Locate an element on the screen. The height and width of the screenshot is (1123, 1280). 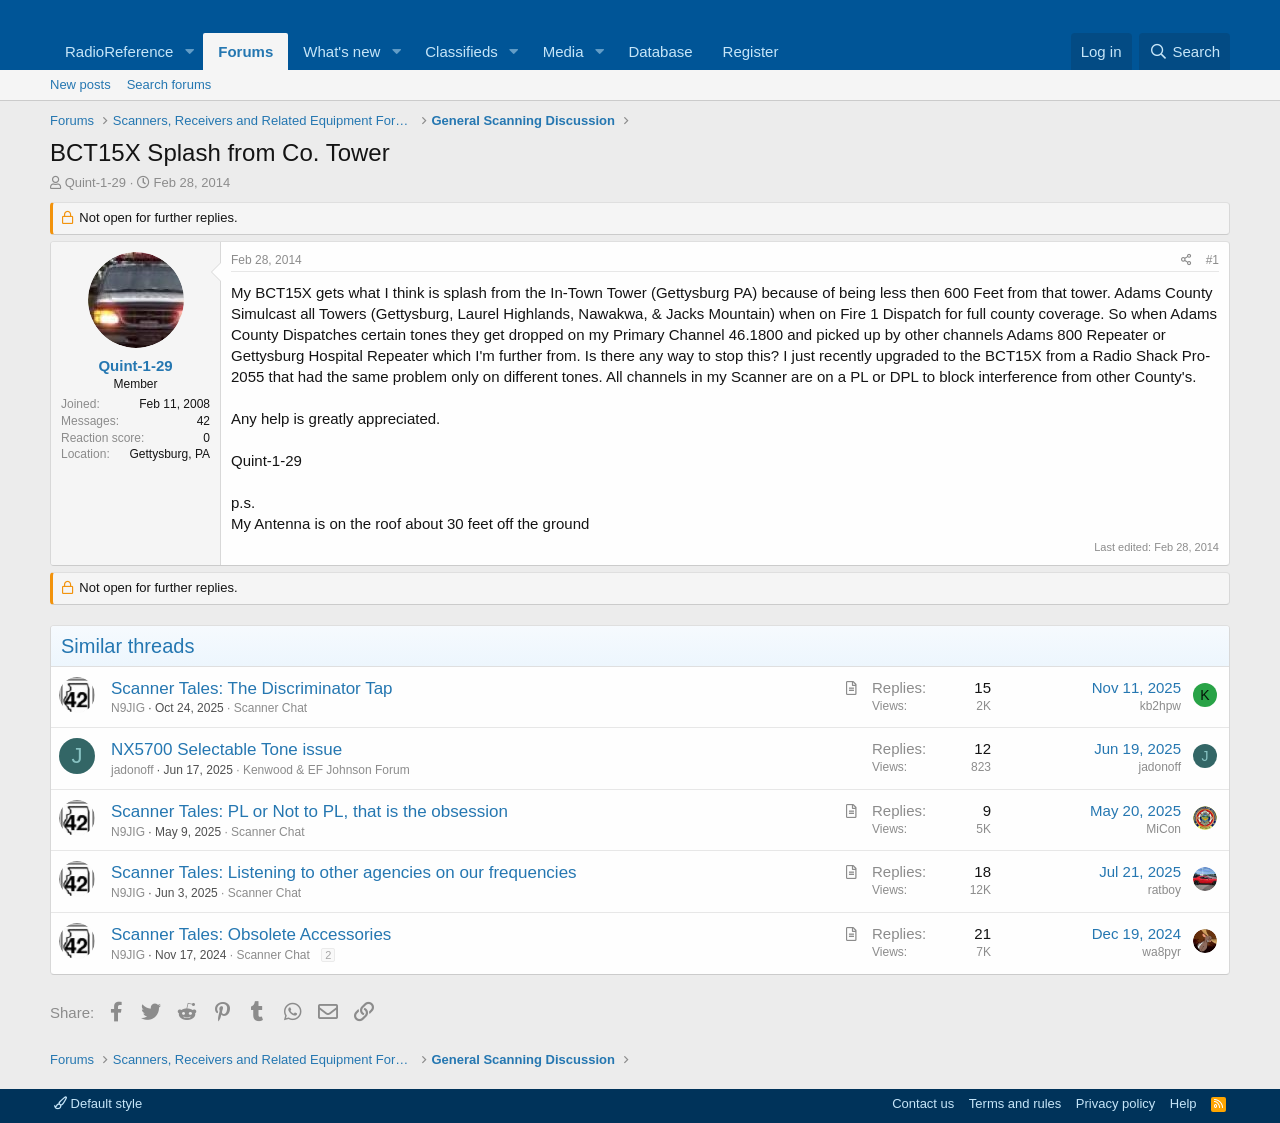
Scanner Tales: PL or Not to PL, that is the obsession is located at coordinates (309, 811).